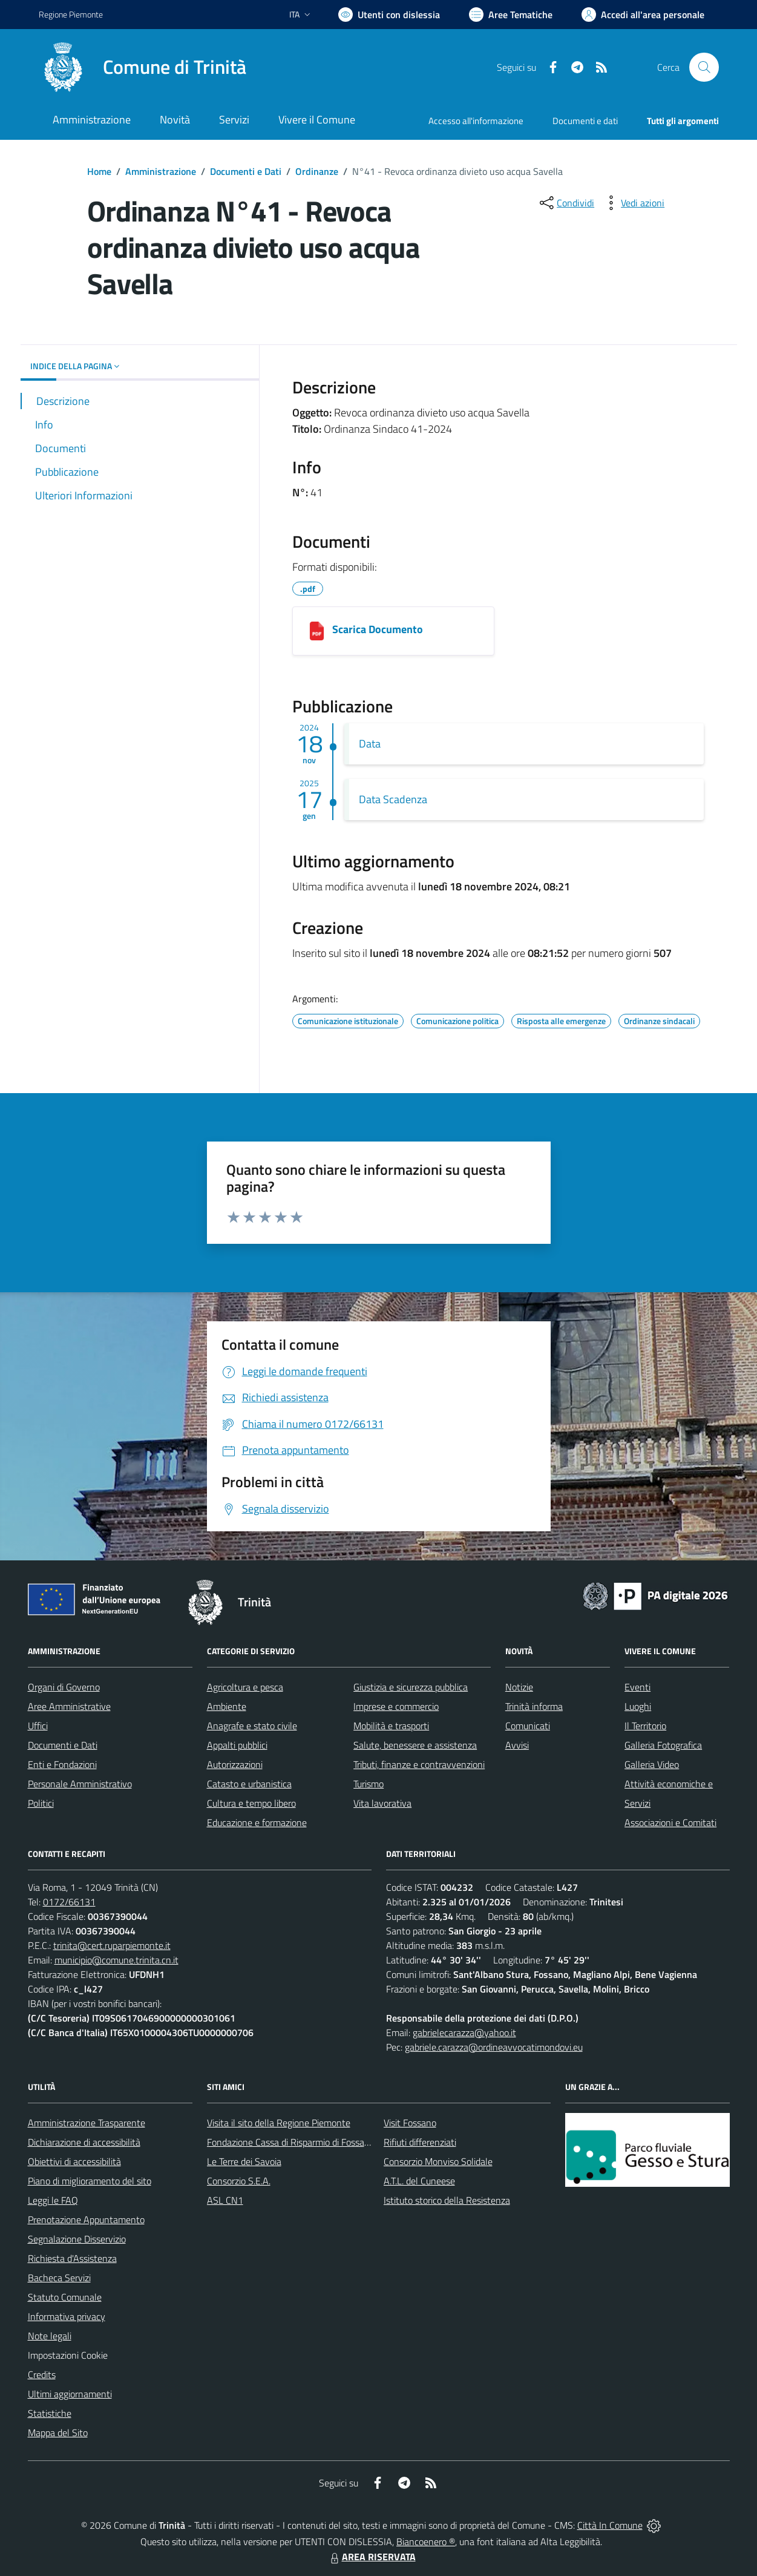 The height and width of the screenshot is (2576, 757). What do you see at coordinates (237, 1745) in the screenshot?
I see `Appalti pubblici` at bounding box center [237, 1745].